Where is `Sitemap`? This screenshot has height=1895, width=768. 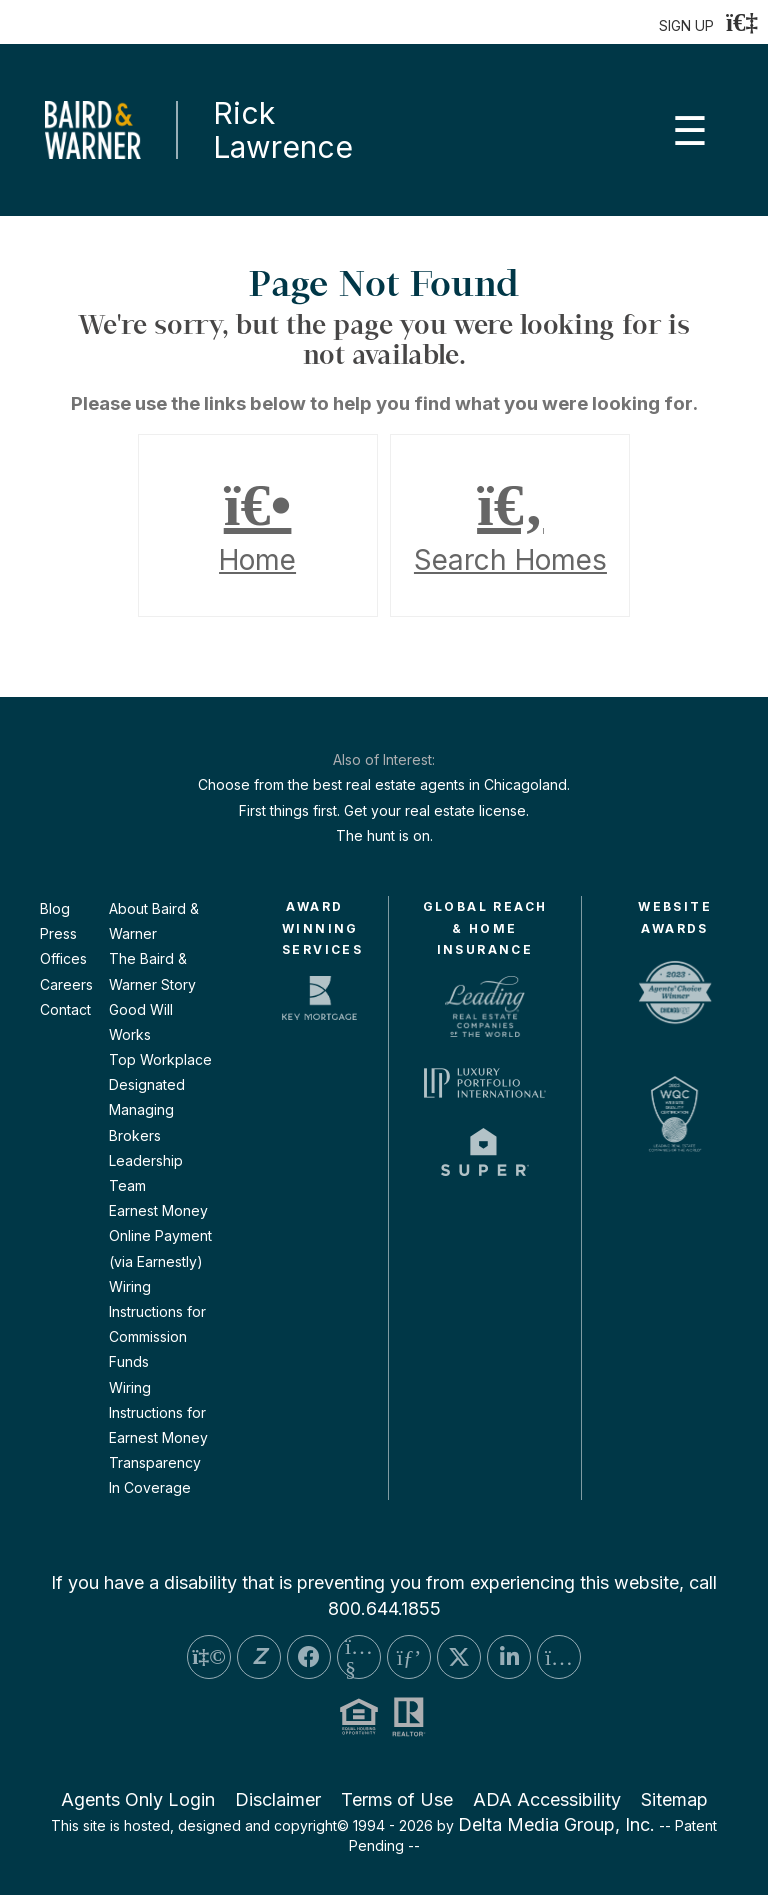
Sitemap is located at coordinates (674, 1799).